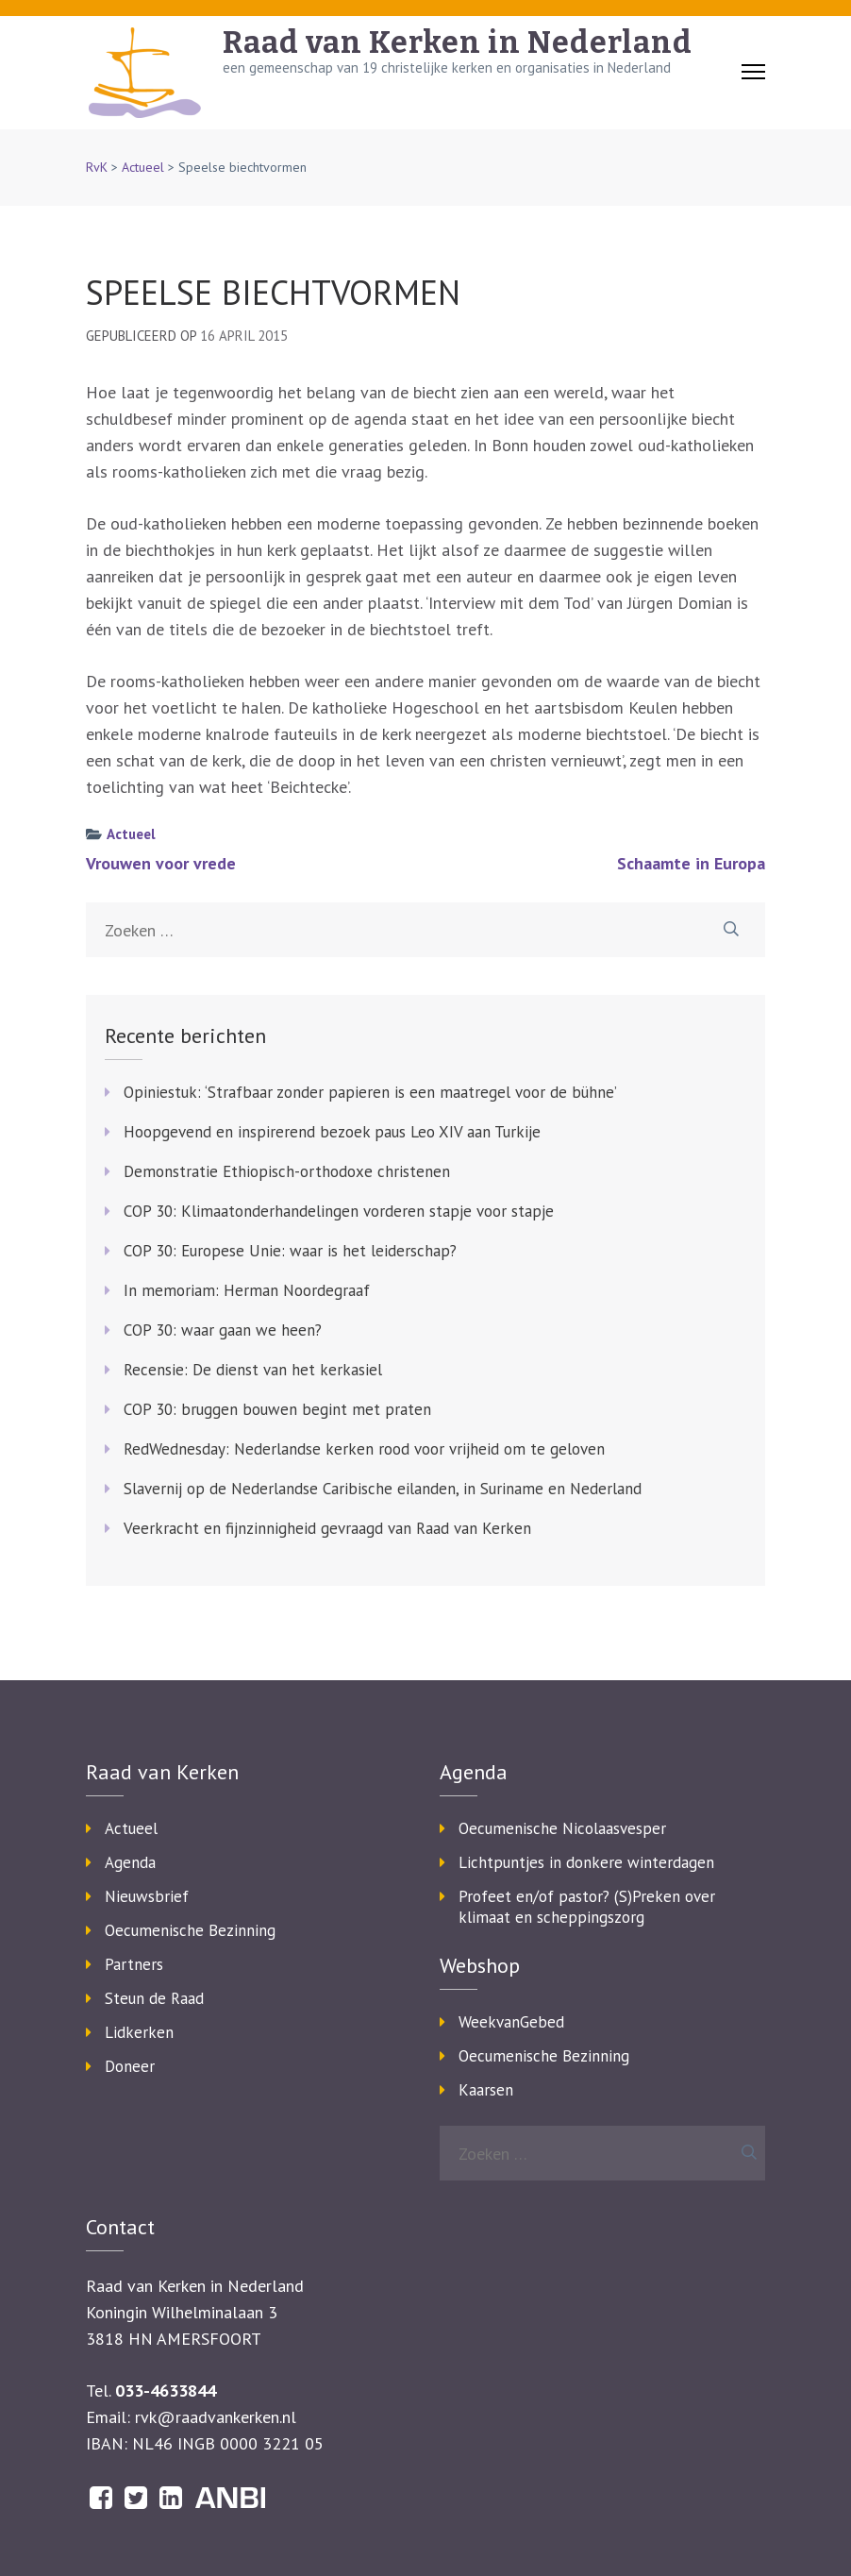 This screenshot has width=851, height=2576. What do you see at coordinates (190, 1930) in the screenshot?
I see `Oecumenische Bezinning` at bounding box center [190, 1930].